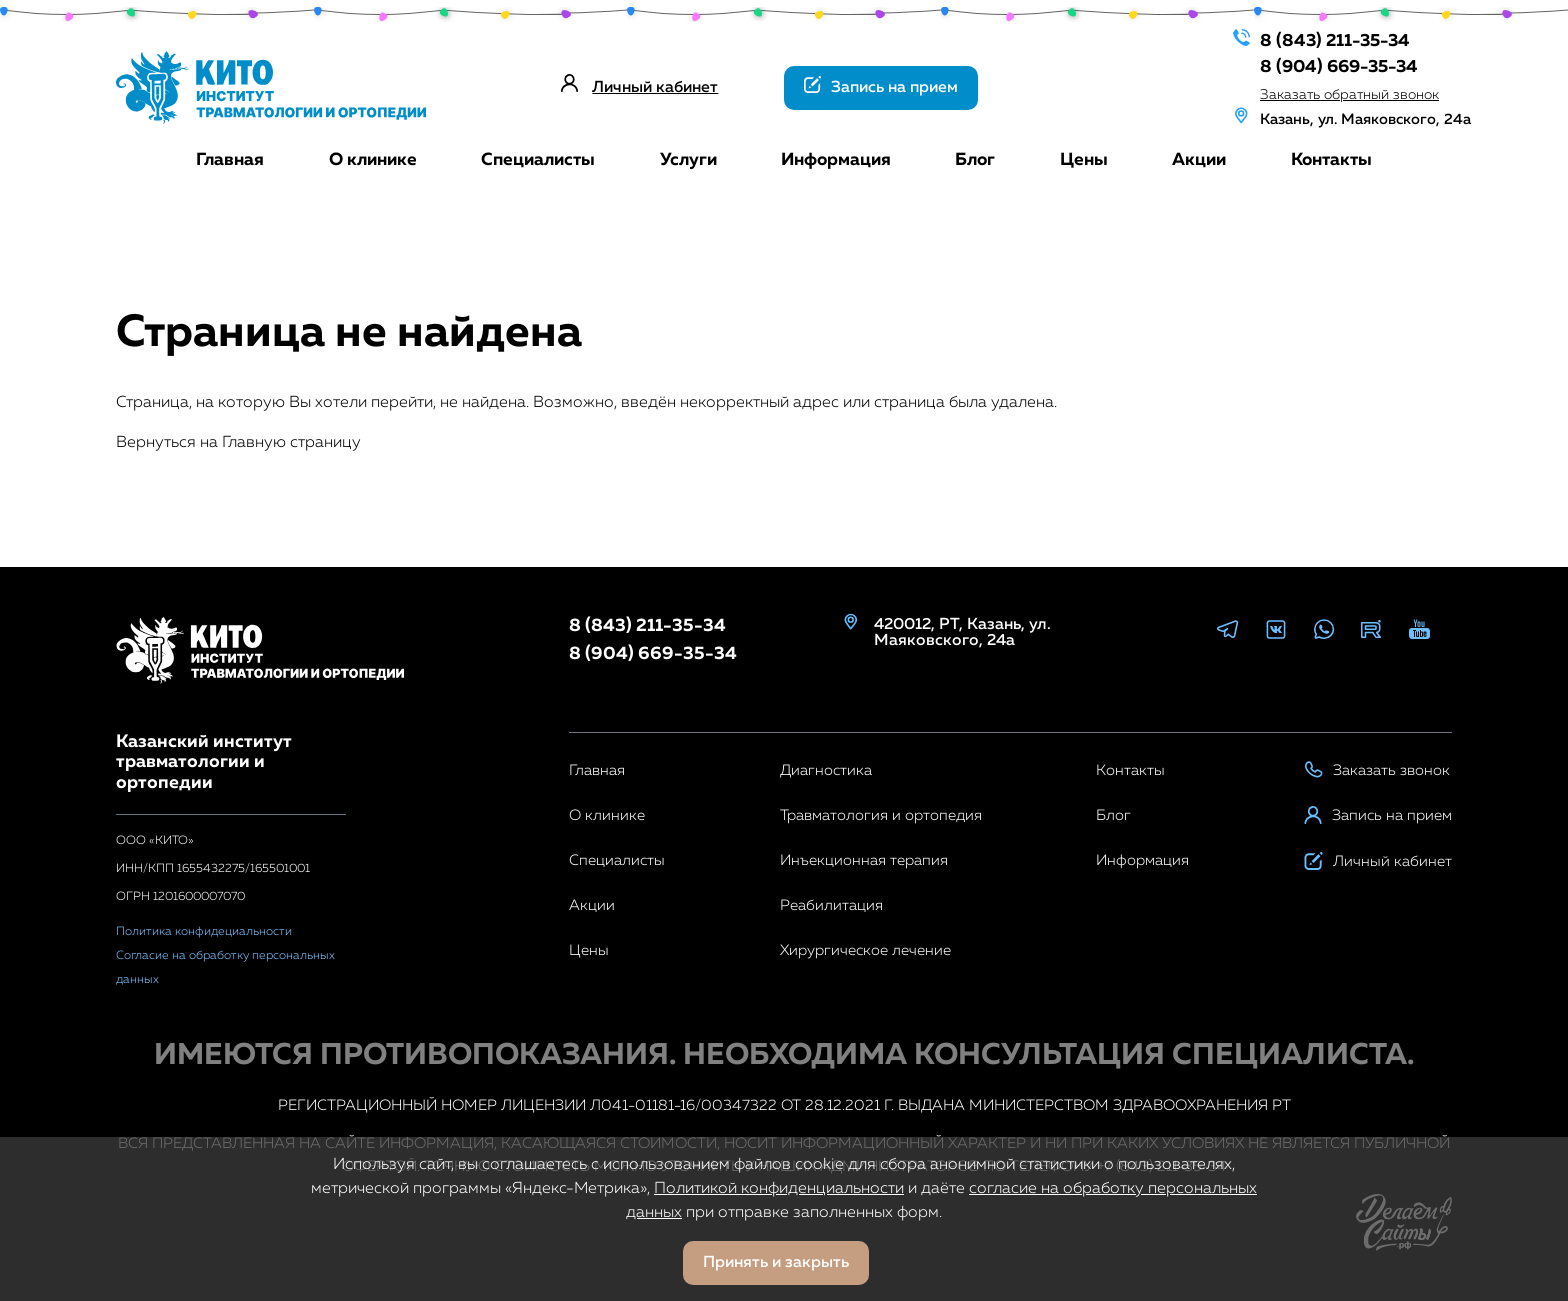 Image resolution: width=1568 pixels, height=1301 pixels. What do you see at coordinates (826, 770) in the screenshot?
I see `Диагностика` at bounding box center [826, 770].